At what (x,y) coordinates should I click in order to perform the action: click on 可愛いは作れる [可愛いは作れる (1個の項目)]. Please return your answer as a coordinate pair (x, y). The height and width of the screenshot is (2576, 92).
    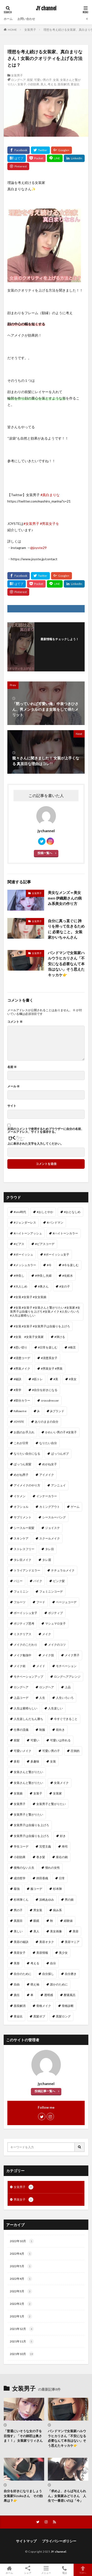
    Looking at the image, I should click on (60, 1740).